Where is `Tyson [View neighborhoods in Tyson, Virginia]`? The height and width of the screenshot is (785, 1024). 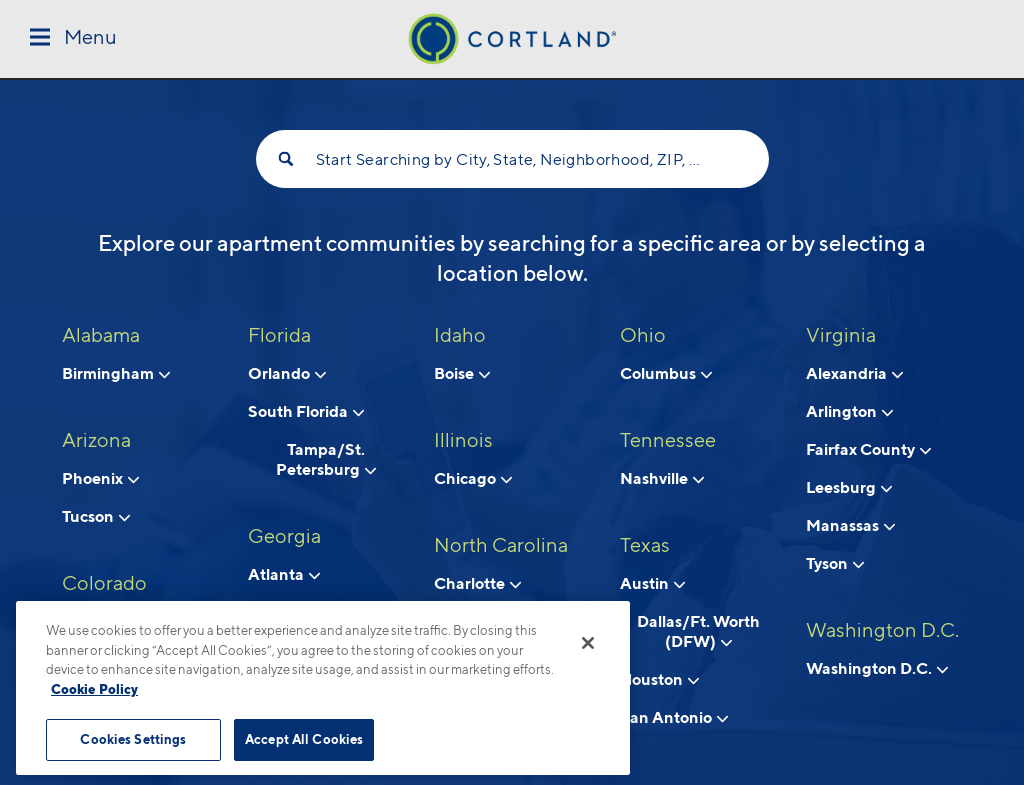 Tyson [View neighborhoods in Tyson, Virginia] is located at coordinates (835, 563).